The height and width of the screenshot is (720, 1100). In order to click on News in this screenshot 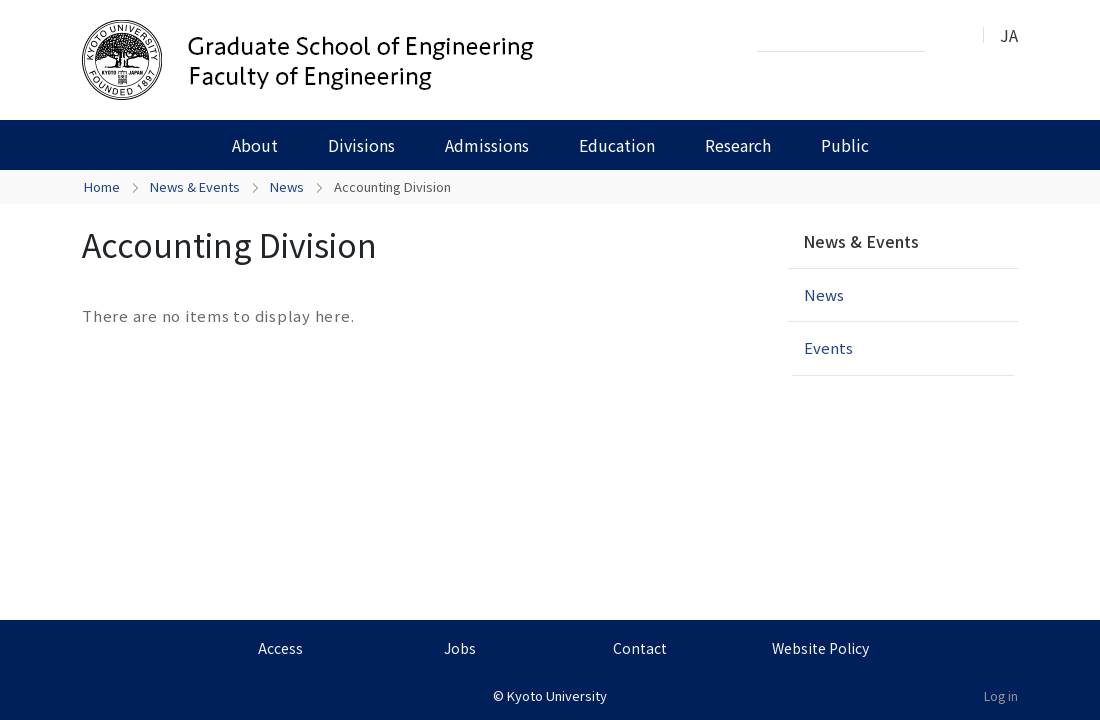, I will do `click(287, 186)`.